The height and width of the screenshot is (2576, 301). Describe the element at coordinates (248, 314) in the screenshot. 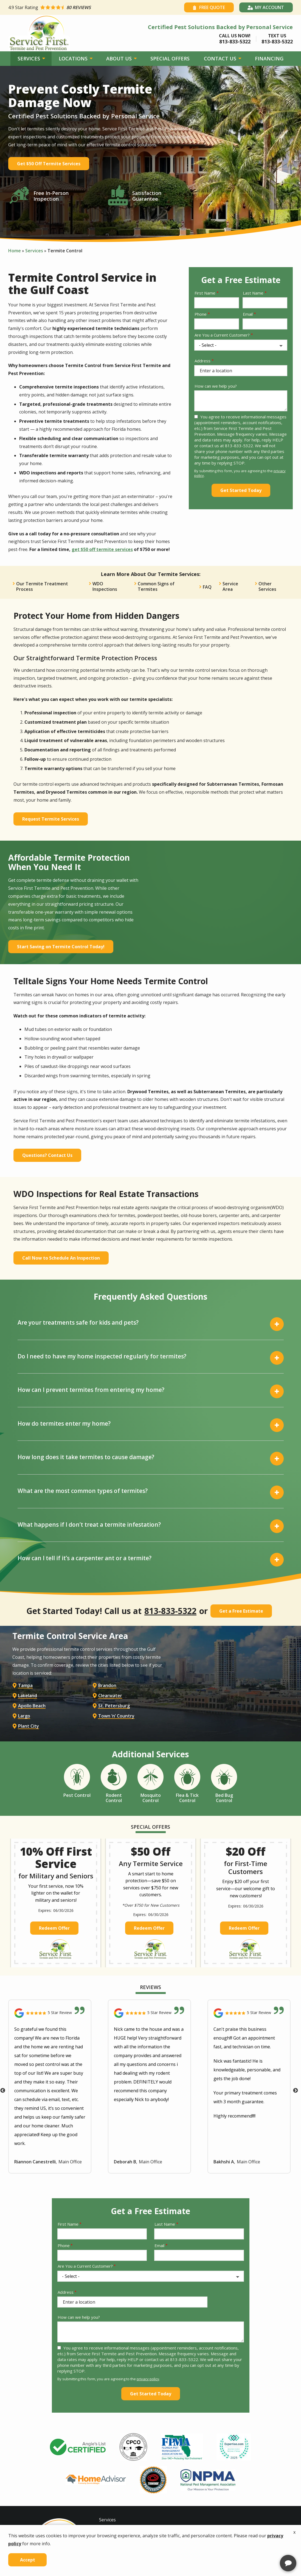

I see `Email` at that location.